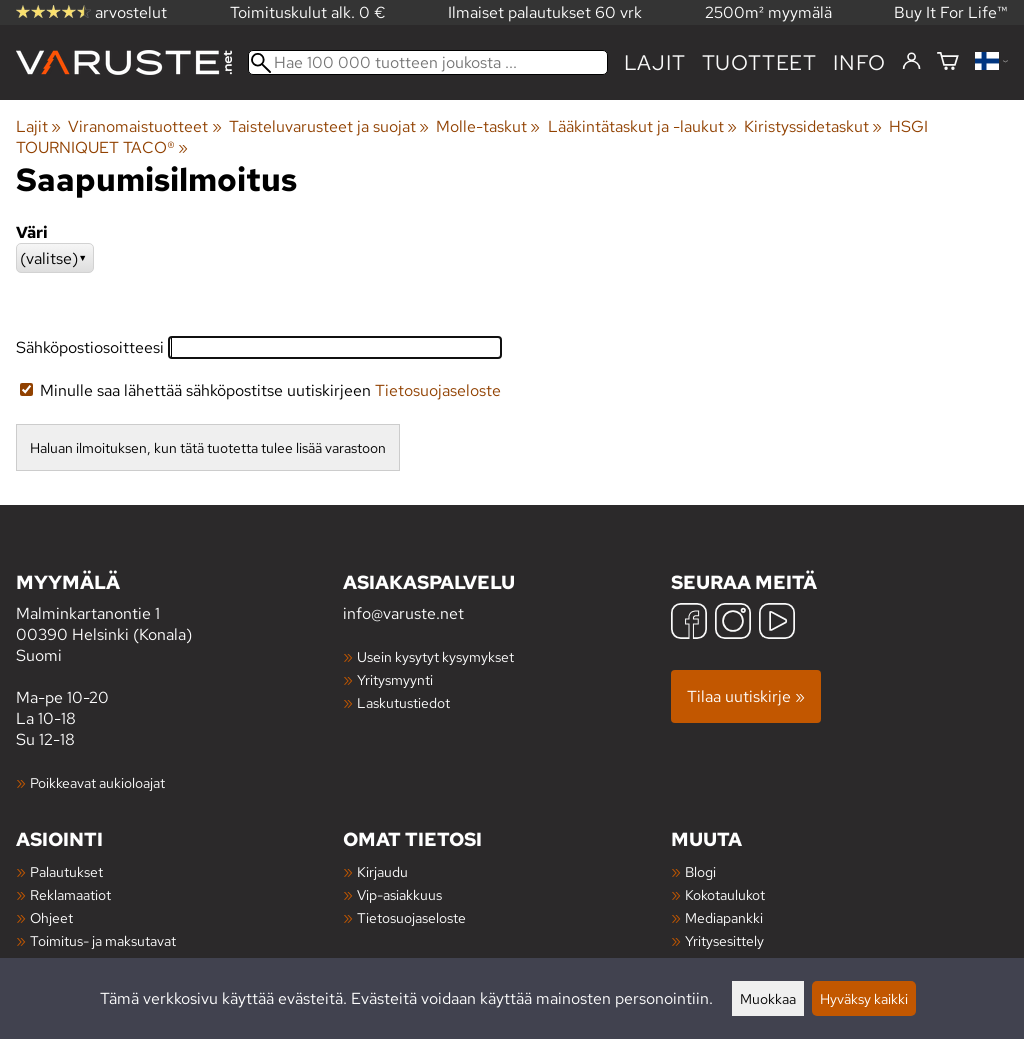 The width and height of the screenshot is (1024, 1039). Describe the element at coordinates (859, 62) in the screenshot. I see `Info` at that location.